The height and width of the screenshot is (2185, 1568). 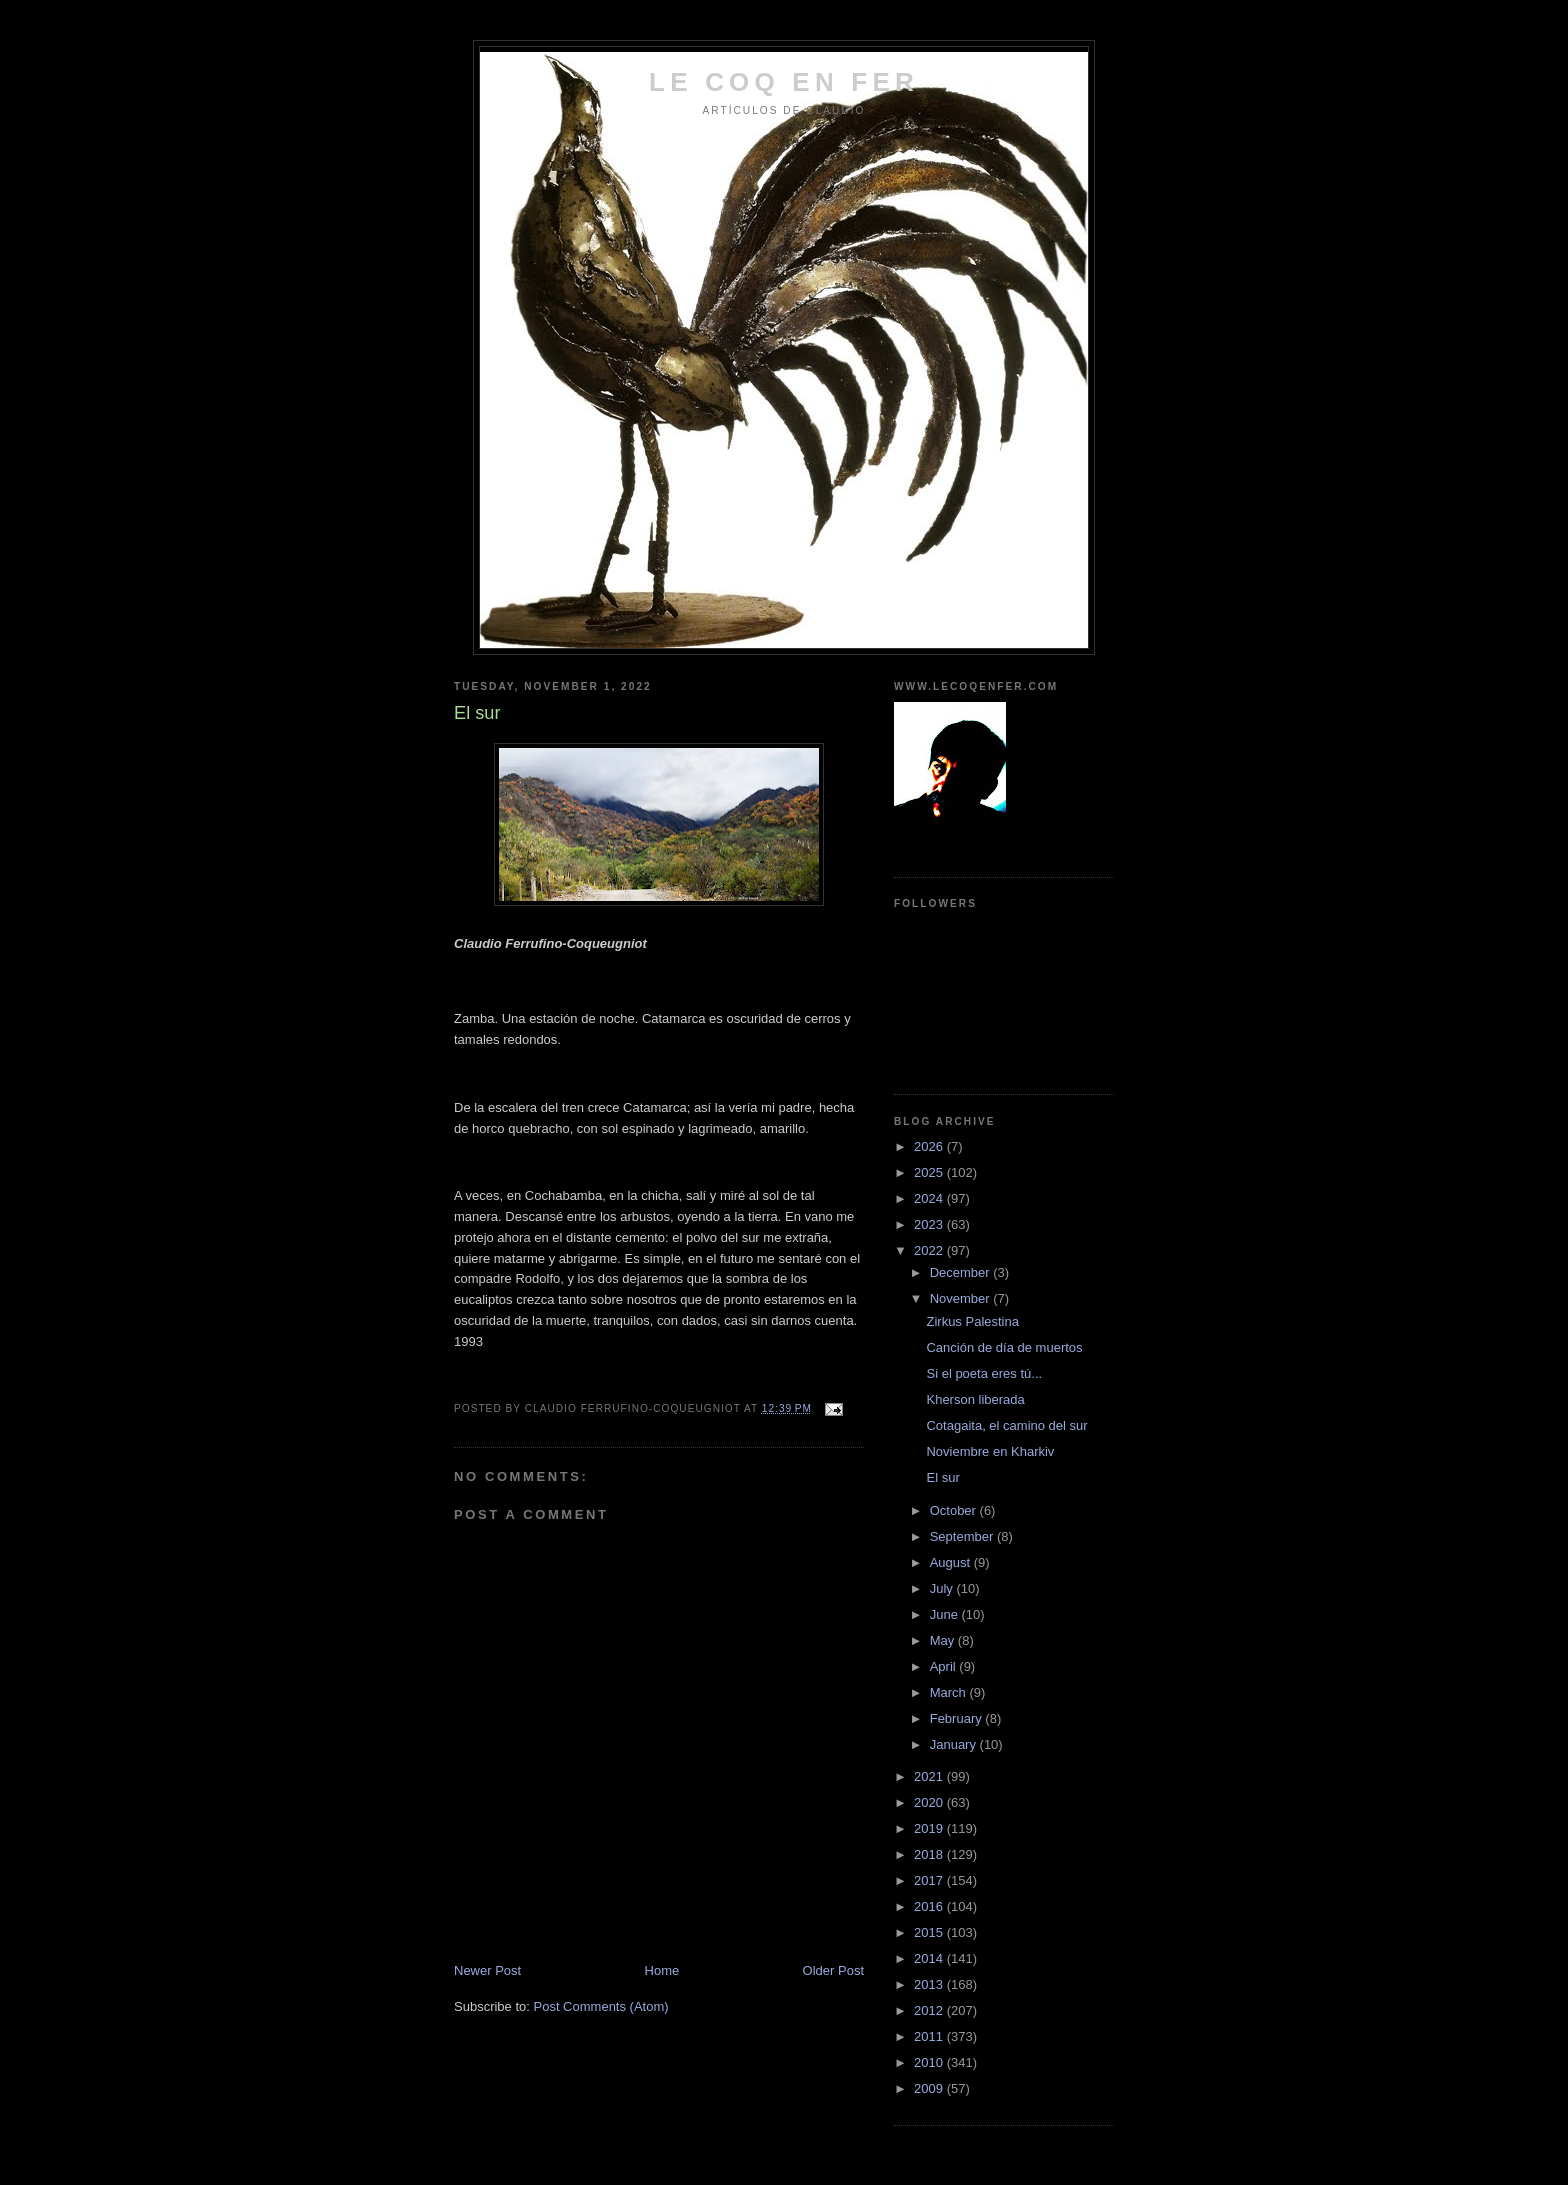 What do you see at coordinates (930, 2062) in the screenshot?
I see `2010` at bounding box center [930, 2062].